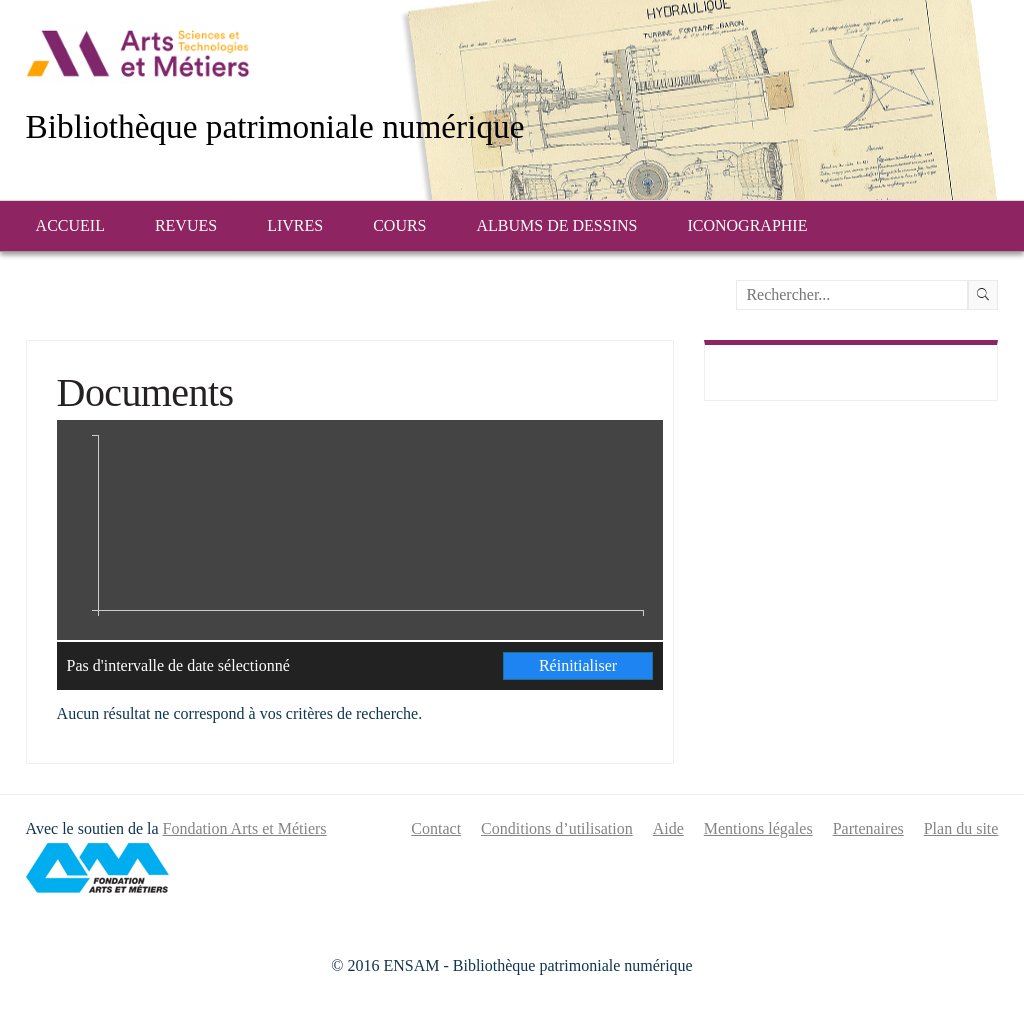 The image size is (1024, 1015). I want to click on Livres, so click(295, 225).